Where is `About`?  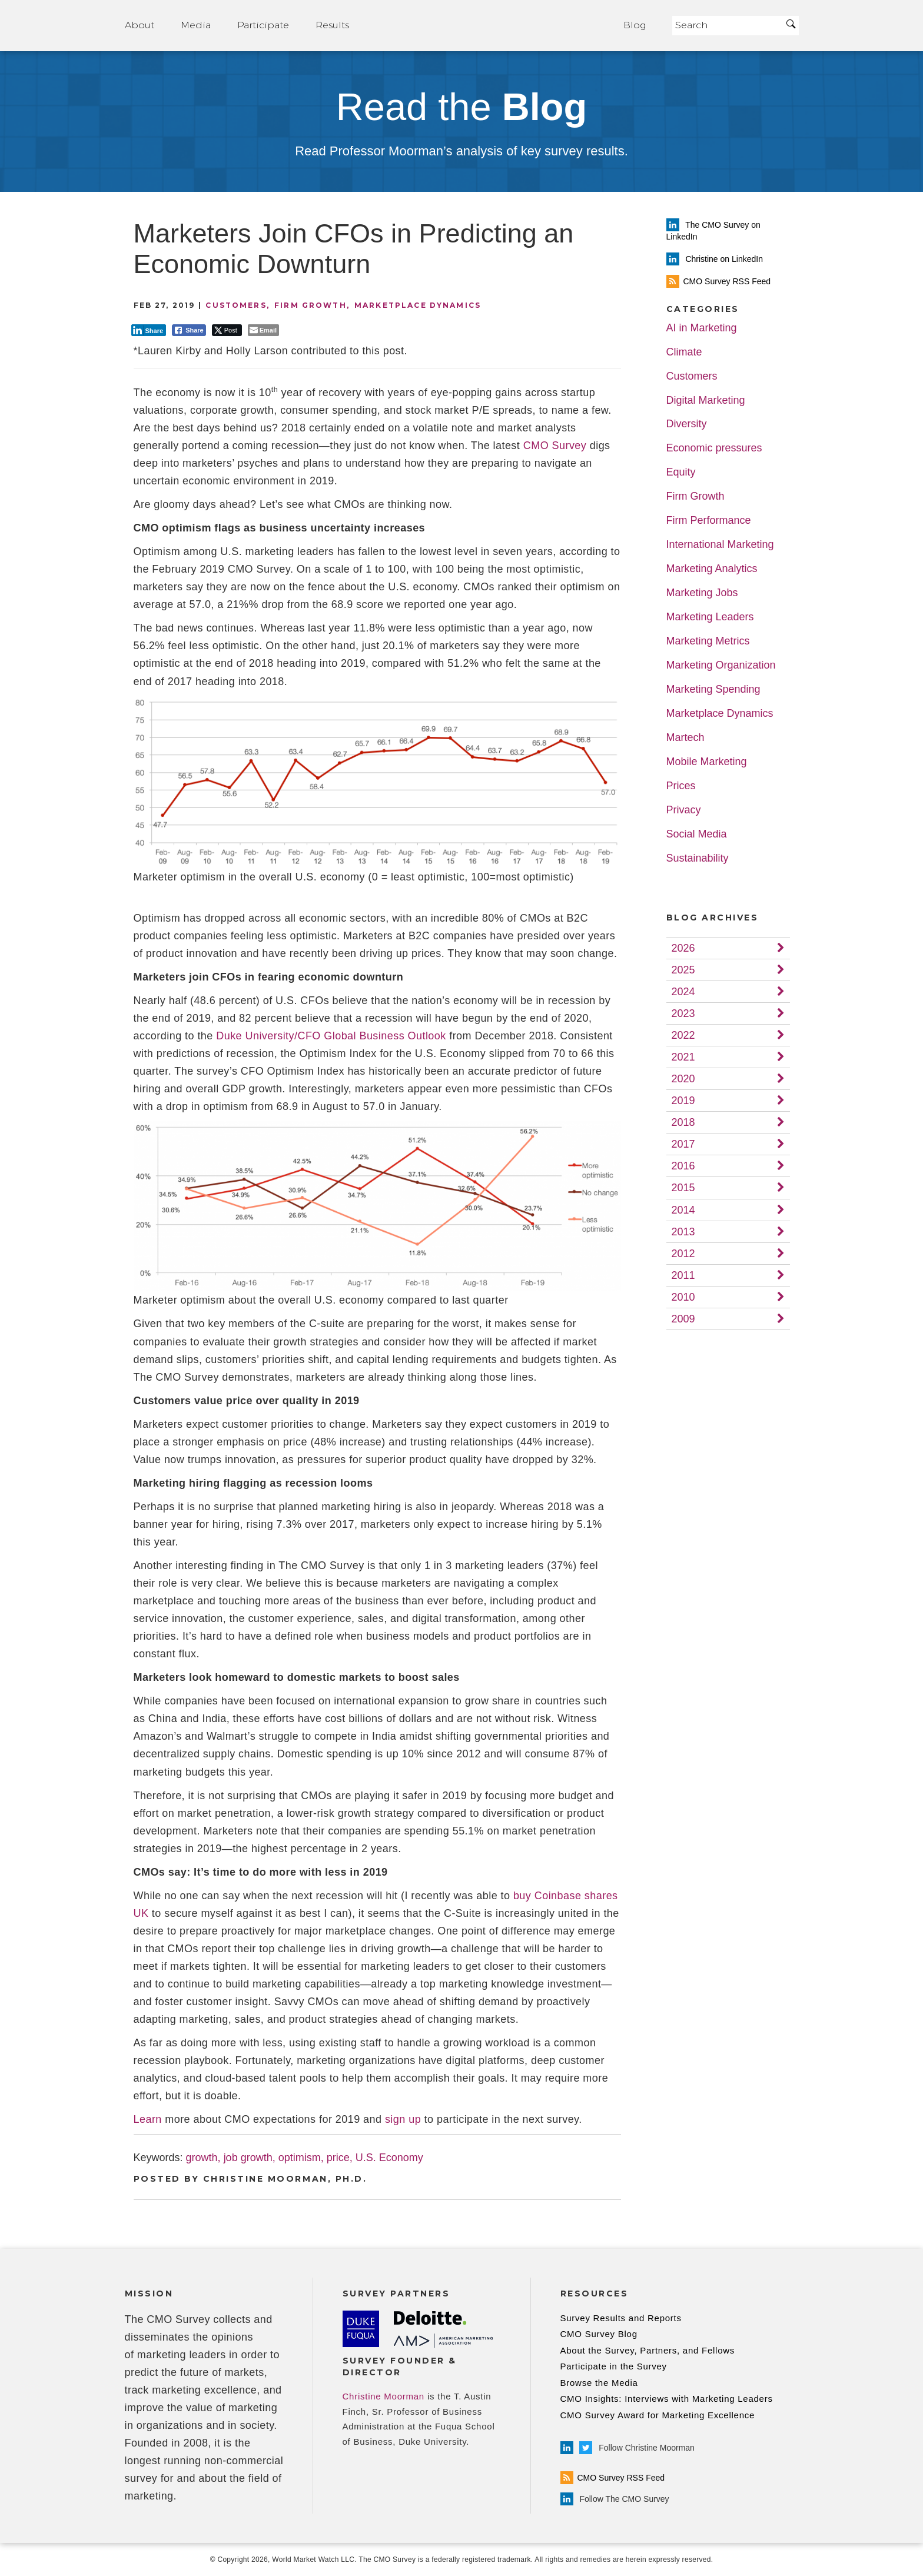 About is located at coordinates (139, 25).